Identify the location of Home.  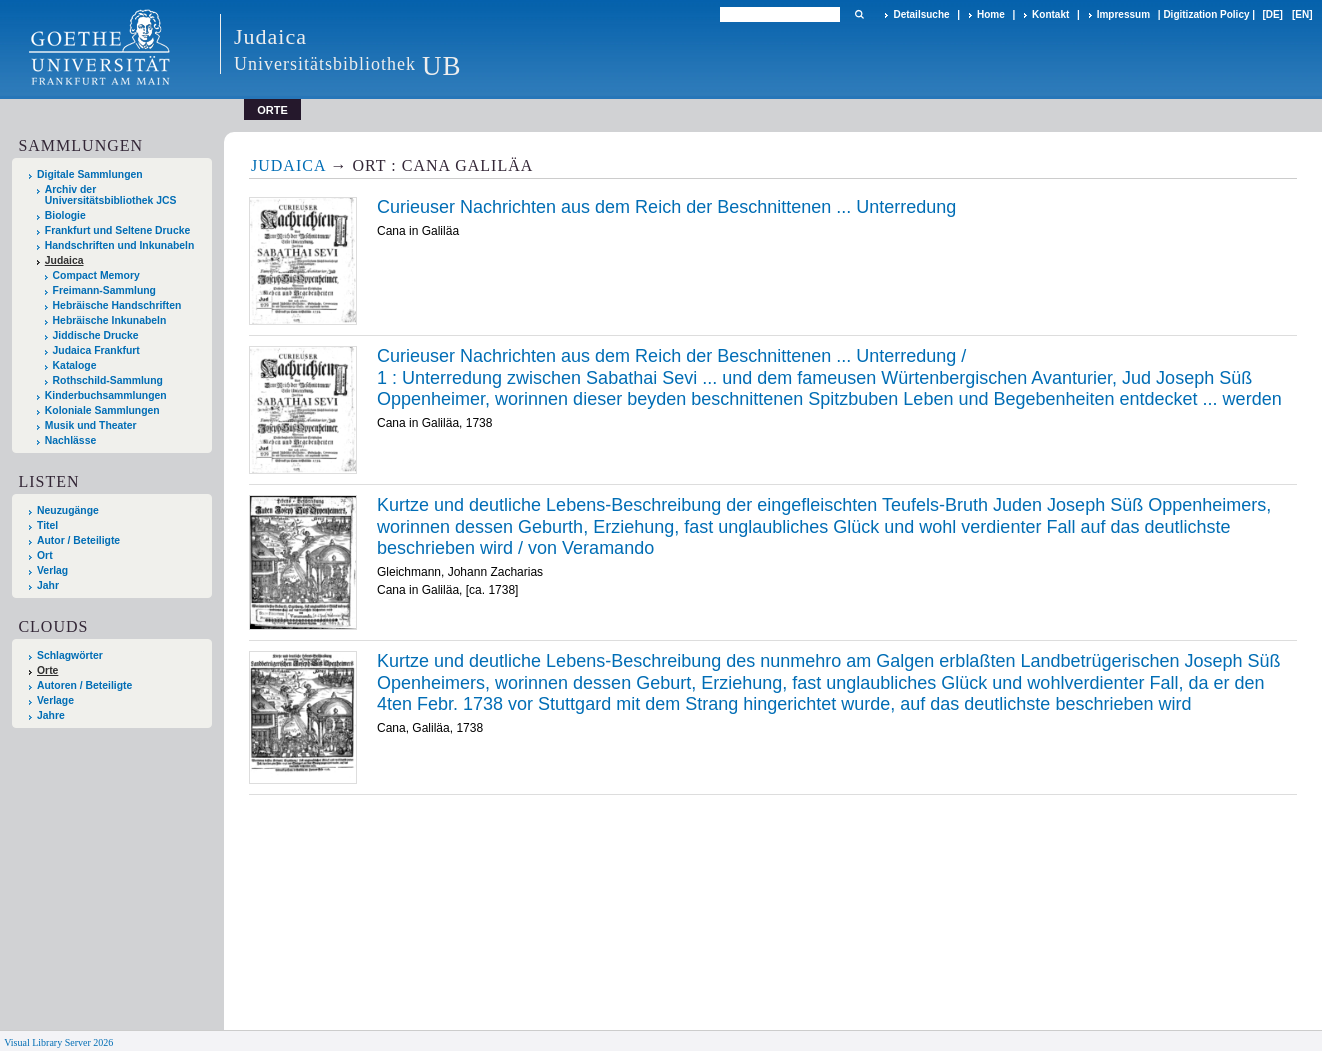
(991, 14).